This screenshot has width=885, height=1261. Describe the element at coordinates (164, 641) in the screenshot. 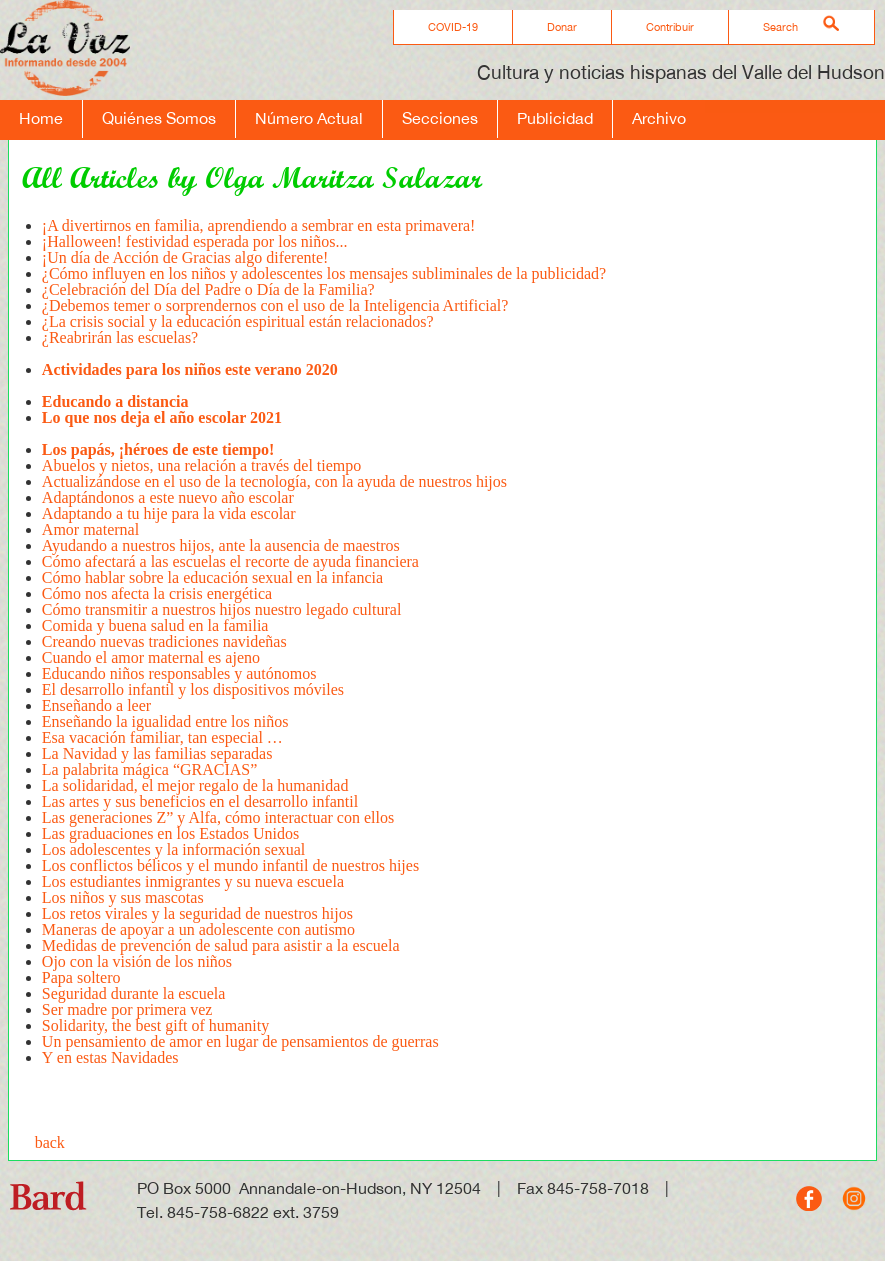

I see `Creando nuevas tradiciones navideñas` at that location.